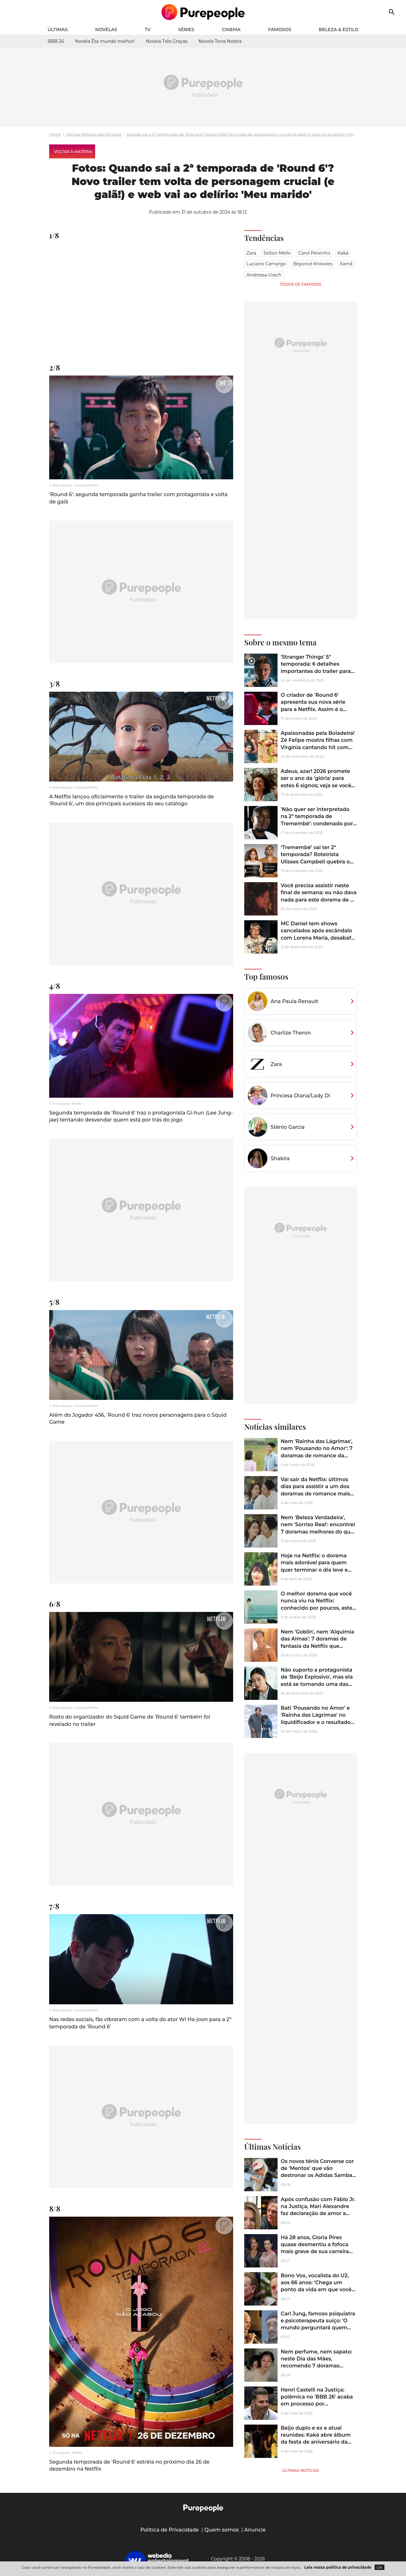 This screenshot has height=2576, width=406. I want to click on Famosos, so click(279, 29).